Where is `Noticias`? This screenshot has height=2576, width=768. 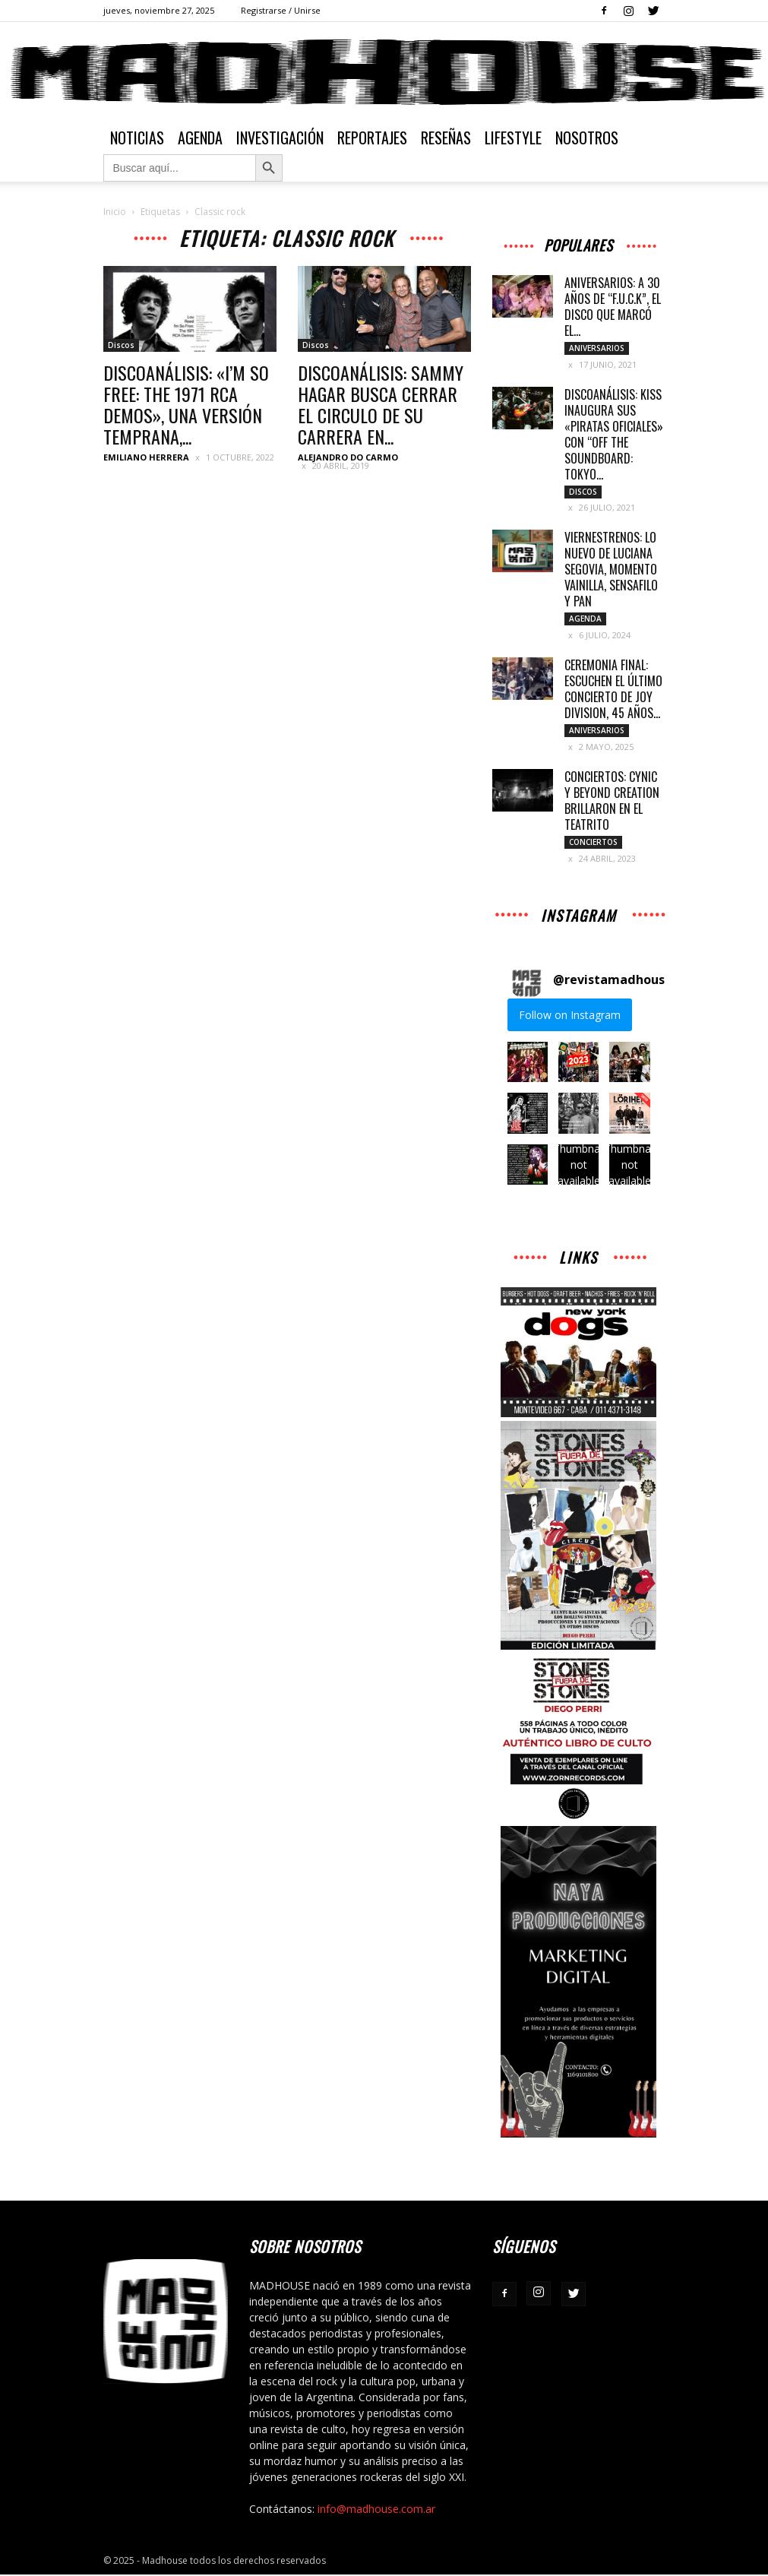
Noticias is located at coordinates (137, 137).